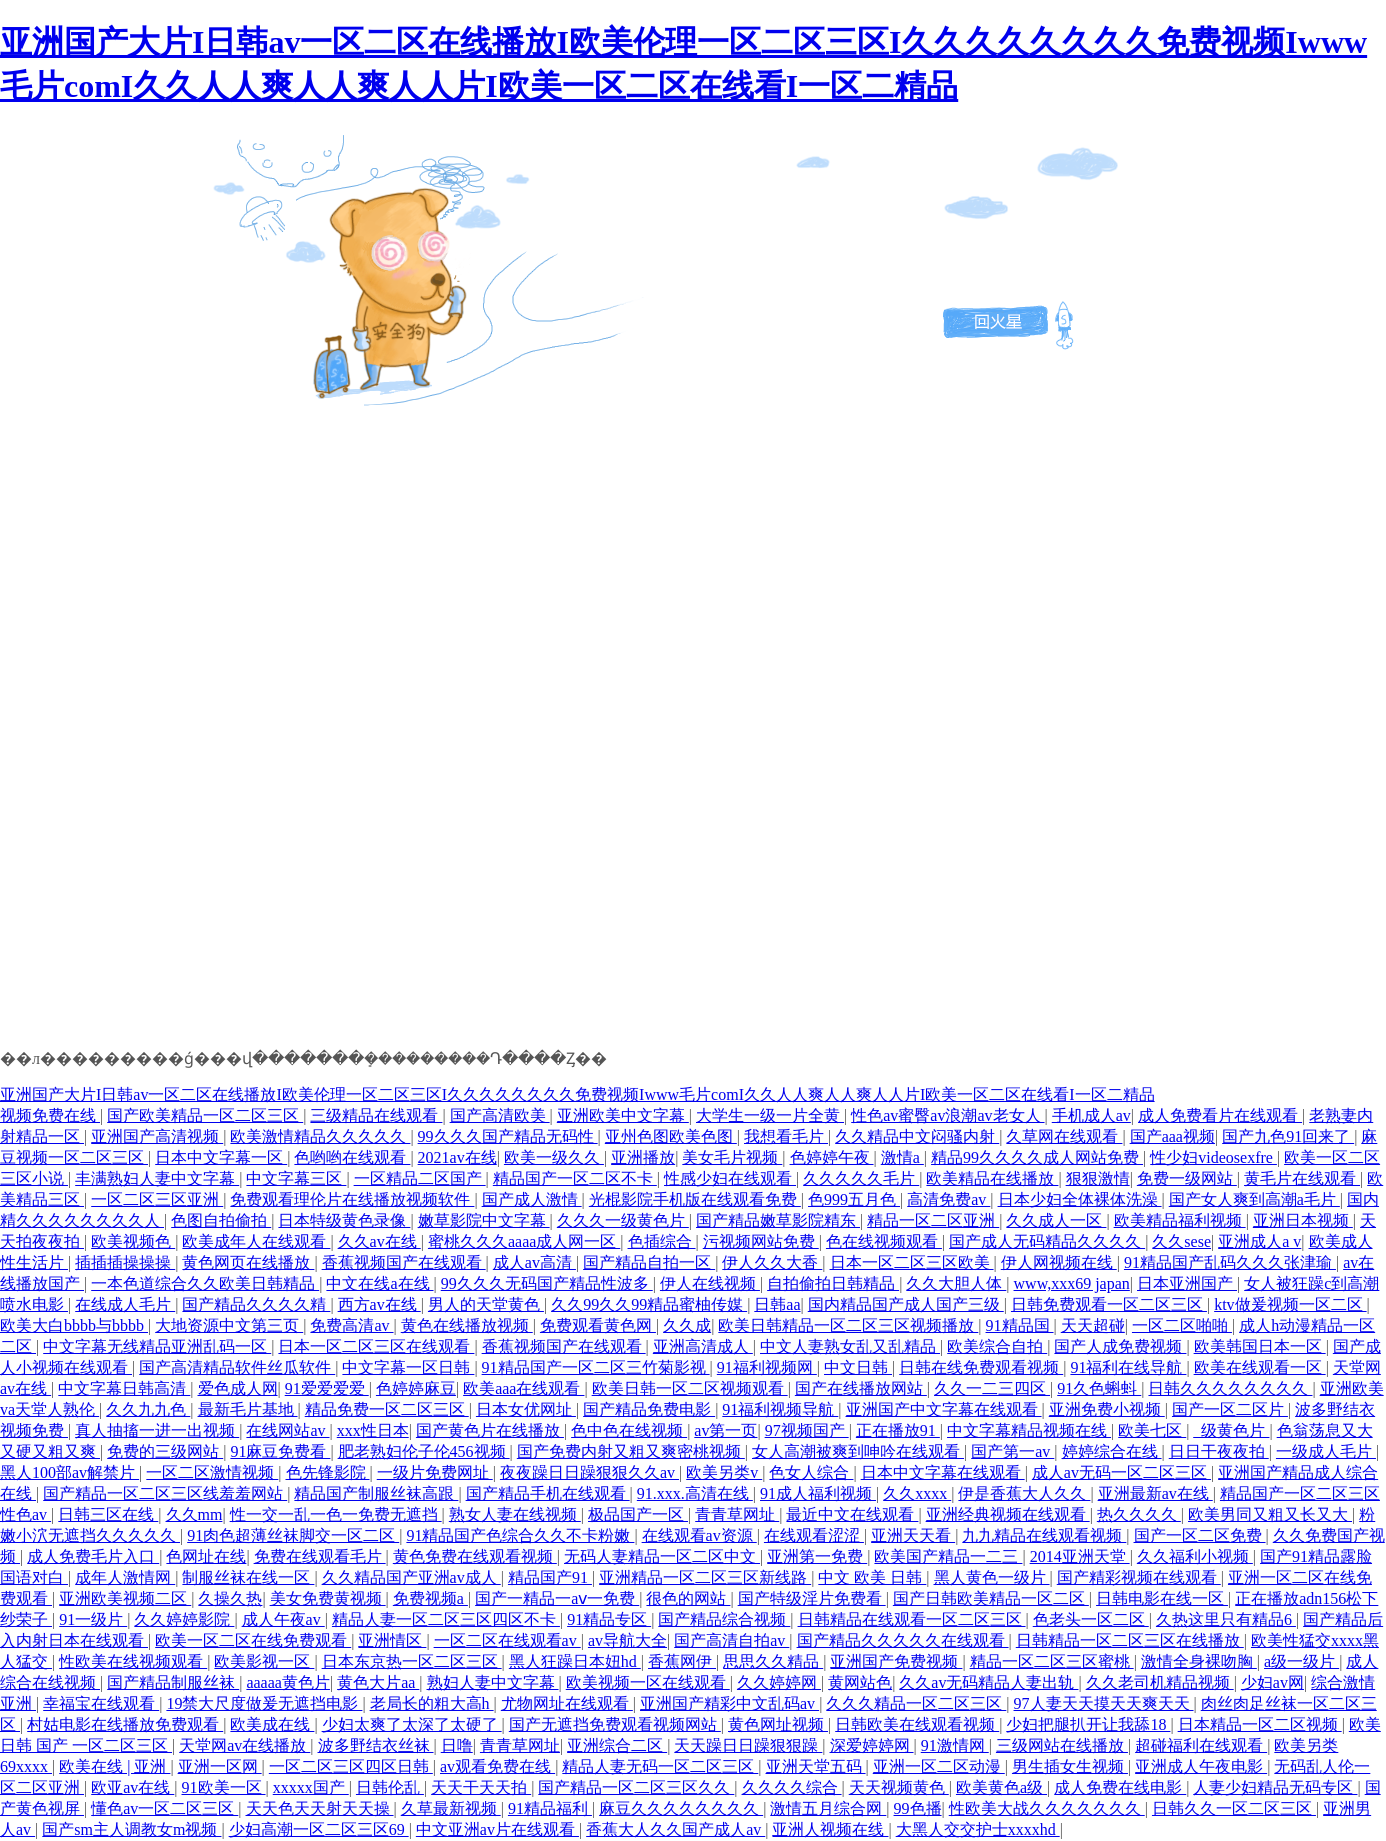  I want to click on 日韩电影在线一区, so click(1162, 1598).